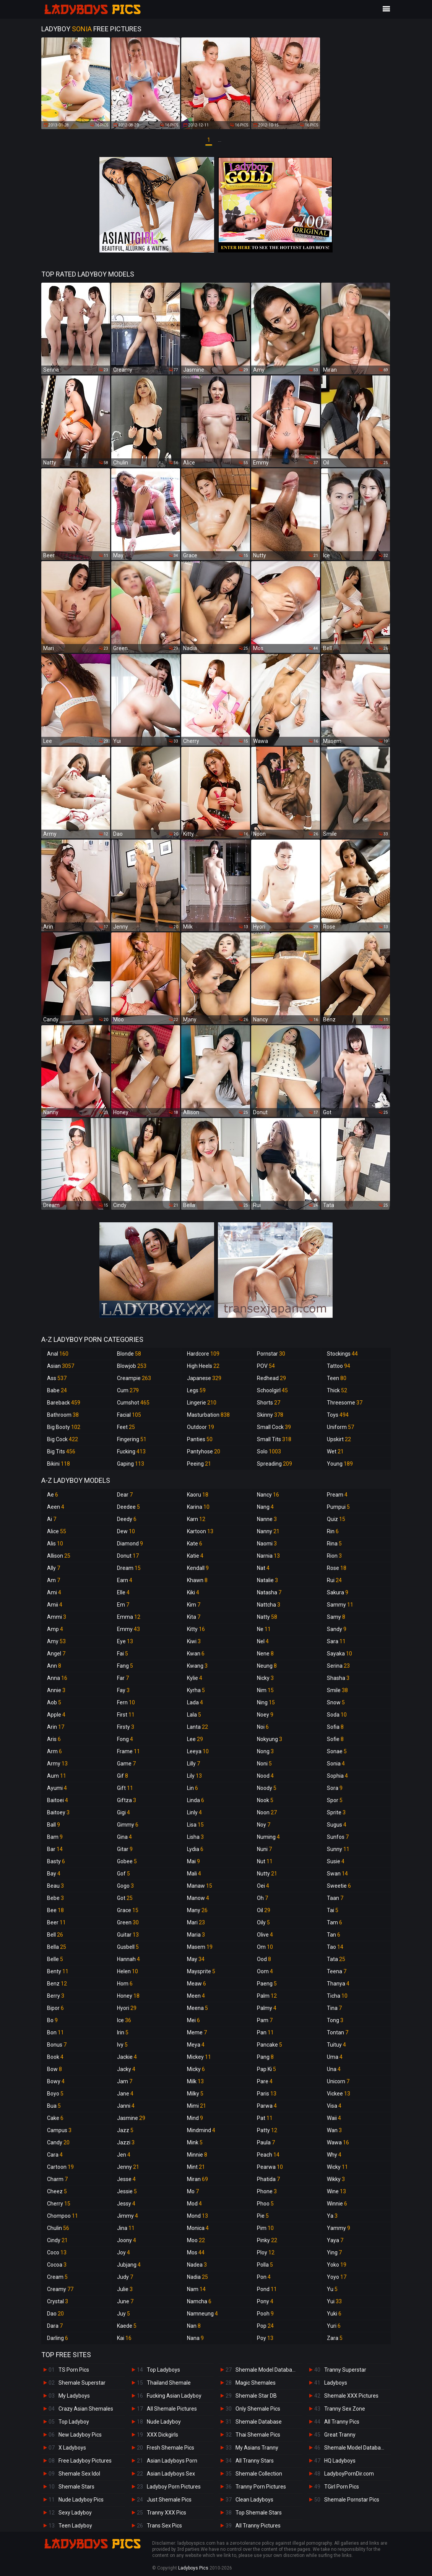 This screenshot has height=2576, width=432. I want to click on Mo, so click(193, 2191).